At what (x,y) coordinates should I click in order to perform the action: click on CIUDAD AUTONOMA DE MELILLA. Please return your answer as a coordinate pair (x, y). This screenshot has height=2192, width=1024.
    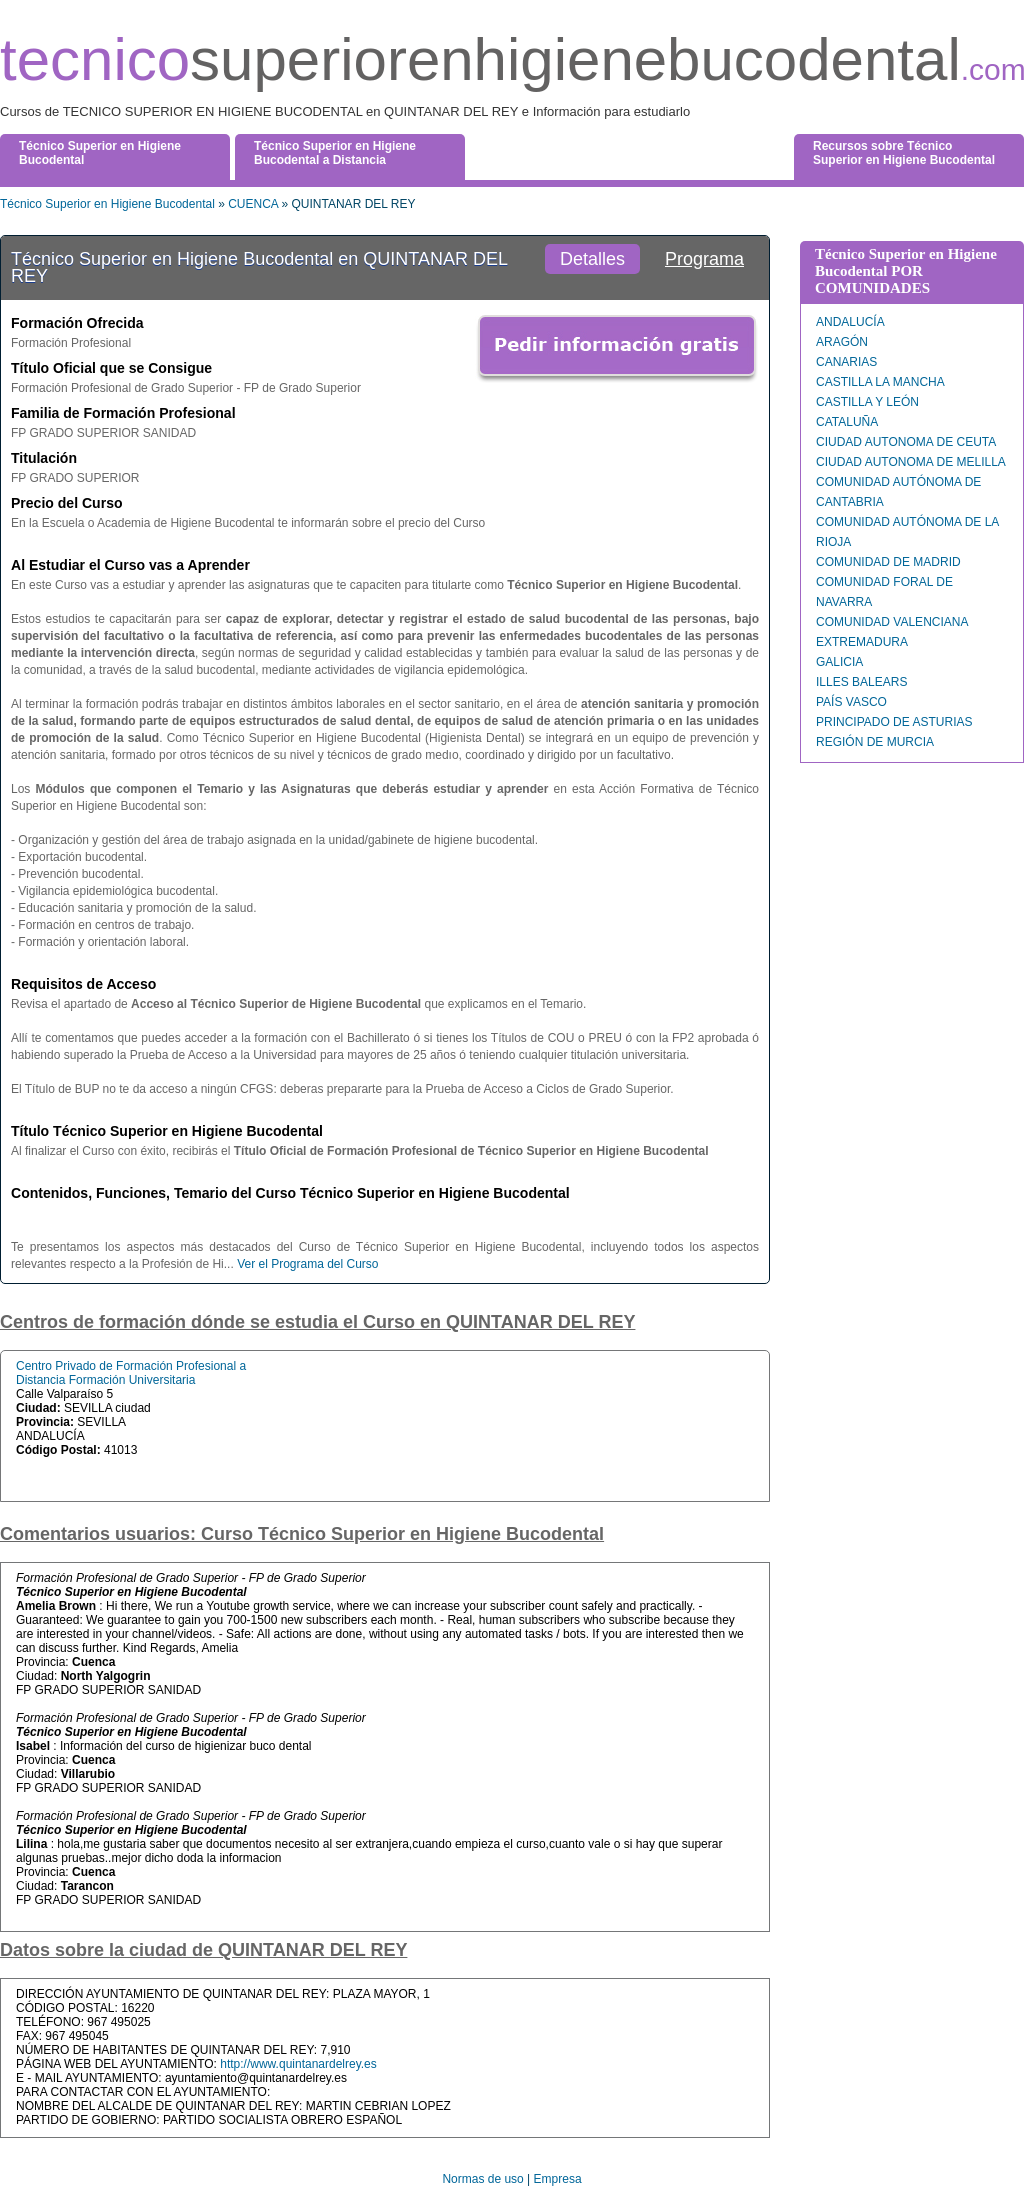
    Looking at the image, I should click on (911, 462).